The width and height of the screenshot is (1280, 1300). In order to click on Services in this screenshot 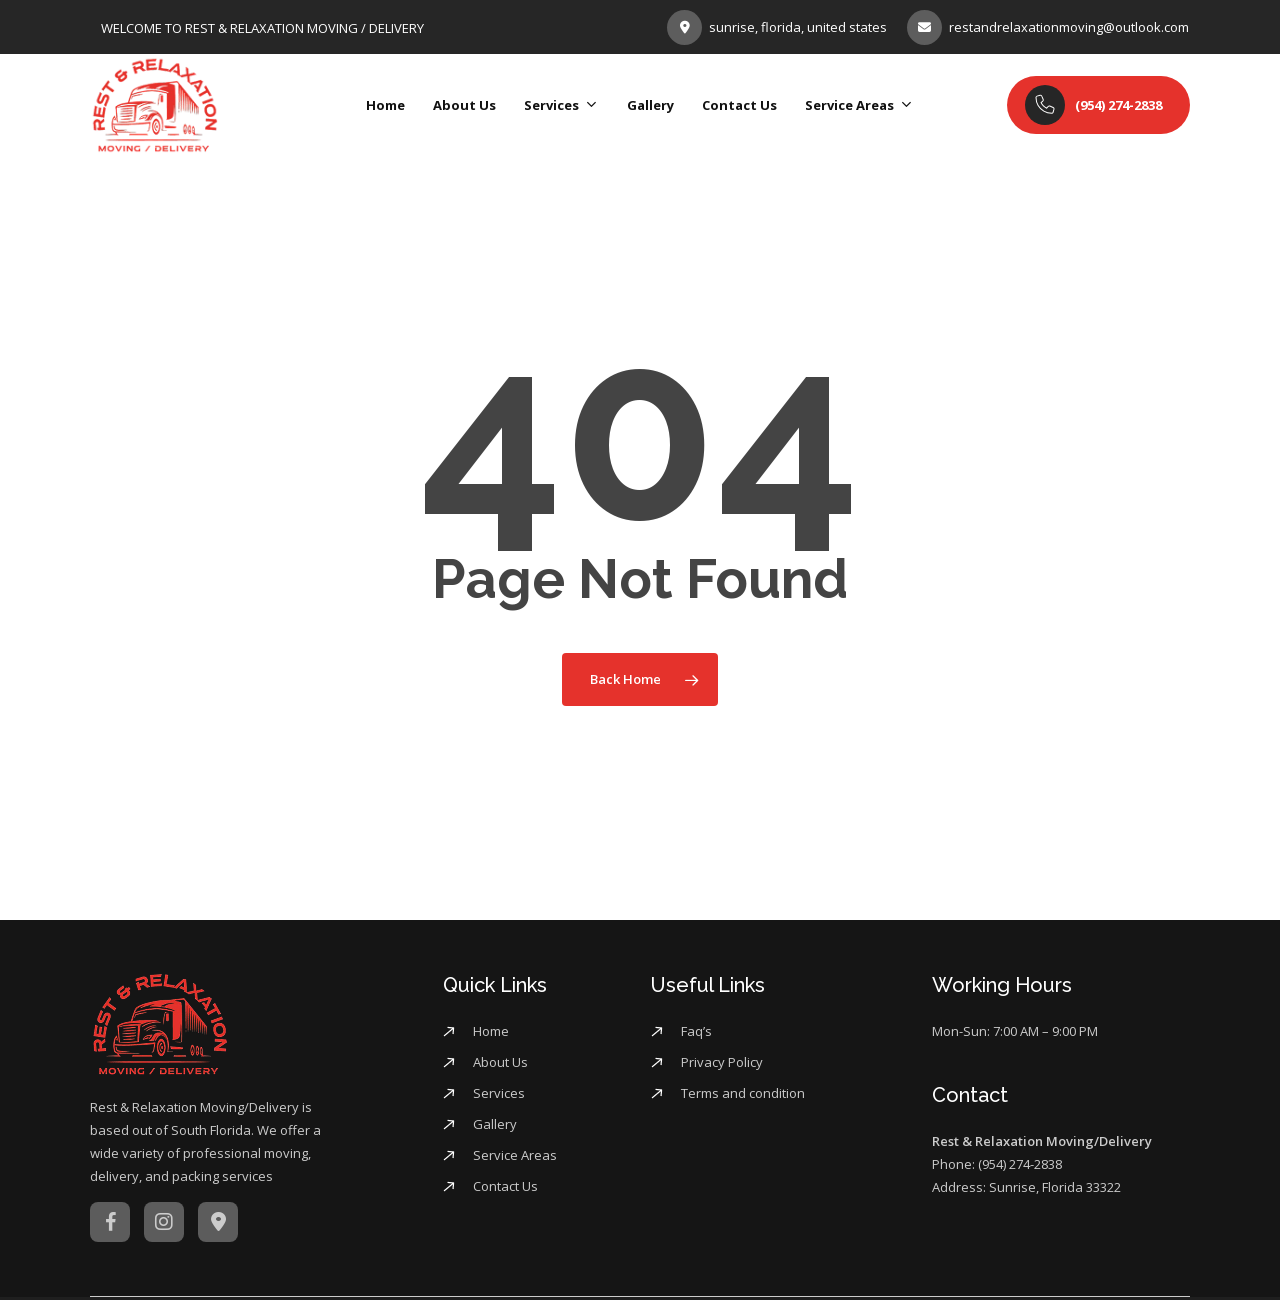, I will do `click(499, 1093)`.